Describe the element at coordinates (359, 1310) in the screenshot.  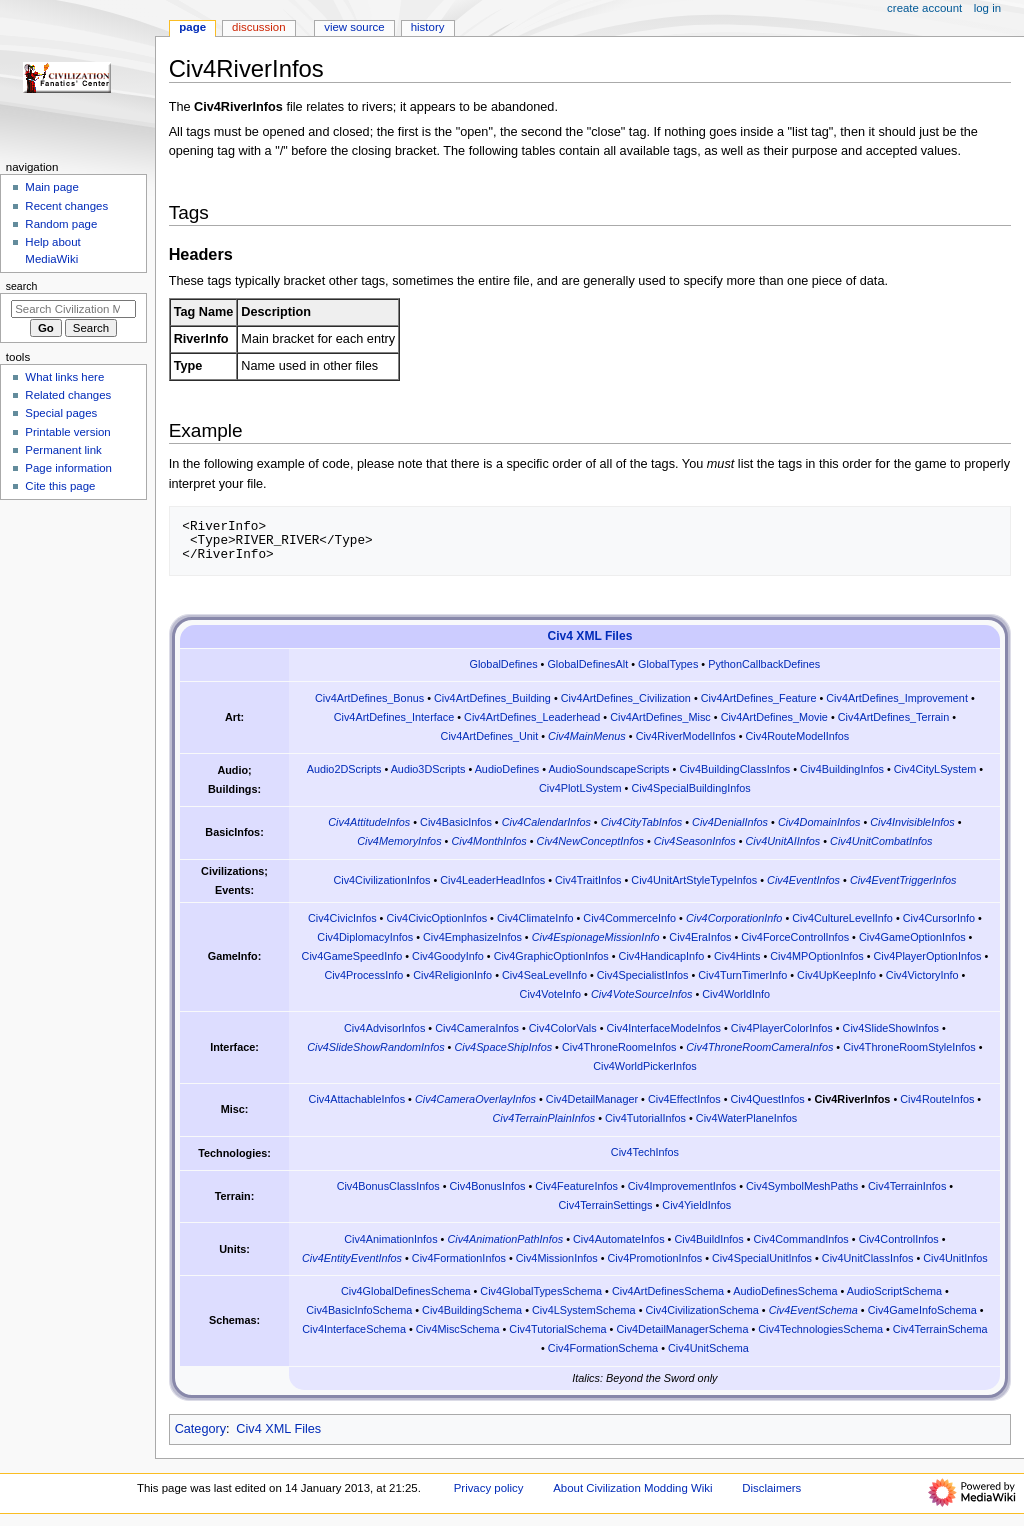
I see `Civ4BasicInfoSchema` at that location.